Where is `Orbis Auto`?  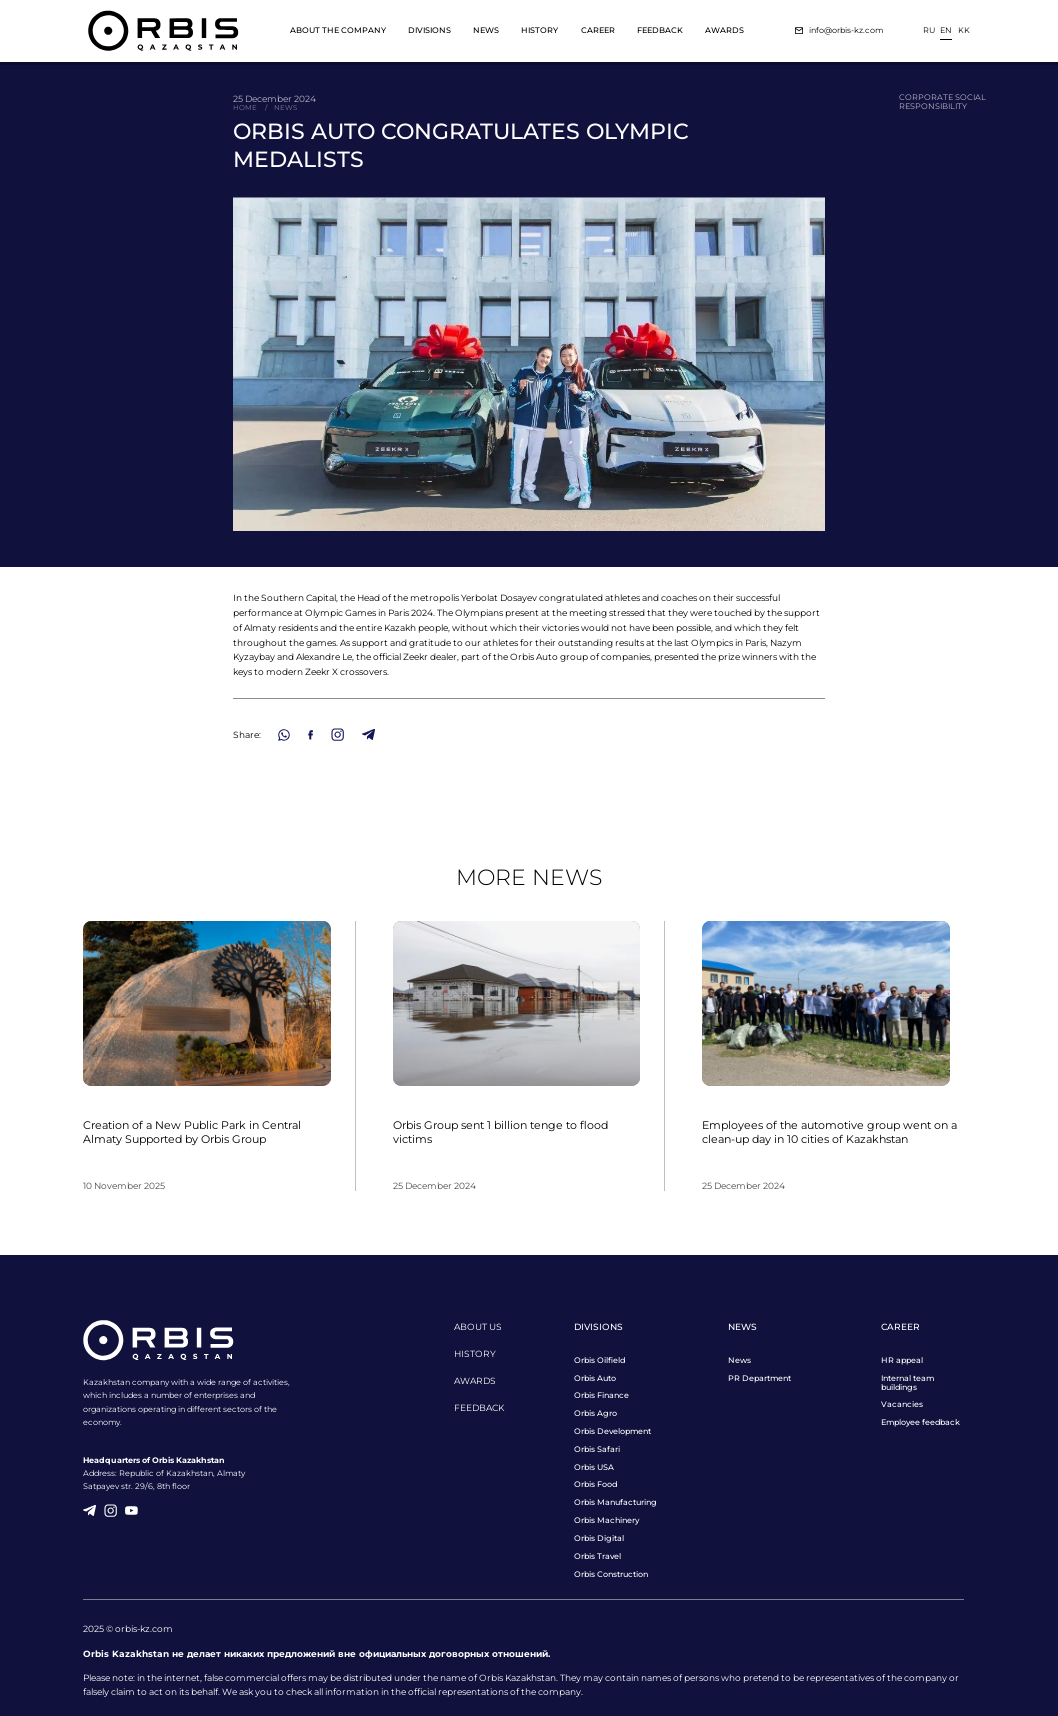
Orbis Auto is located at coordinates (595, 1378).